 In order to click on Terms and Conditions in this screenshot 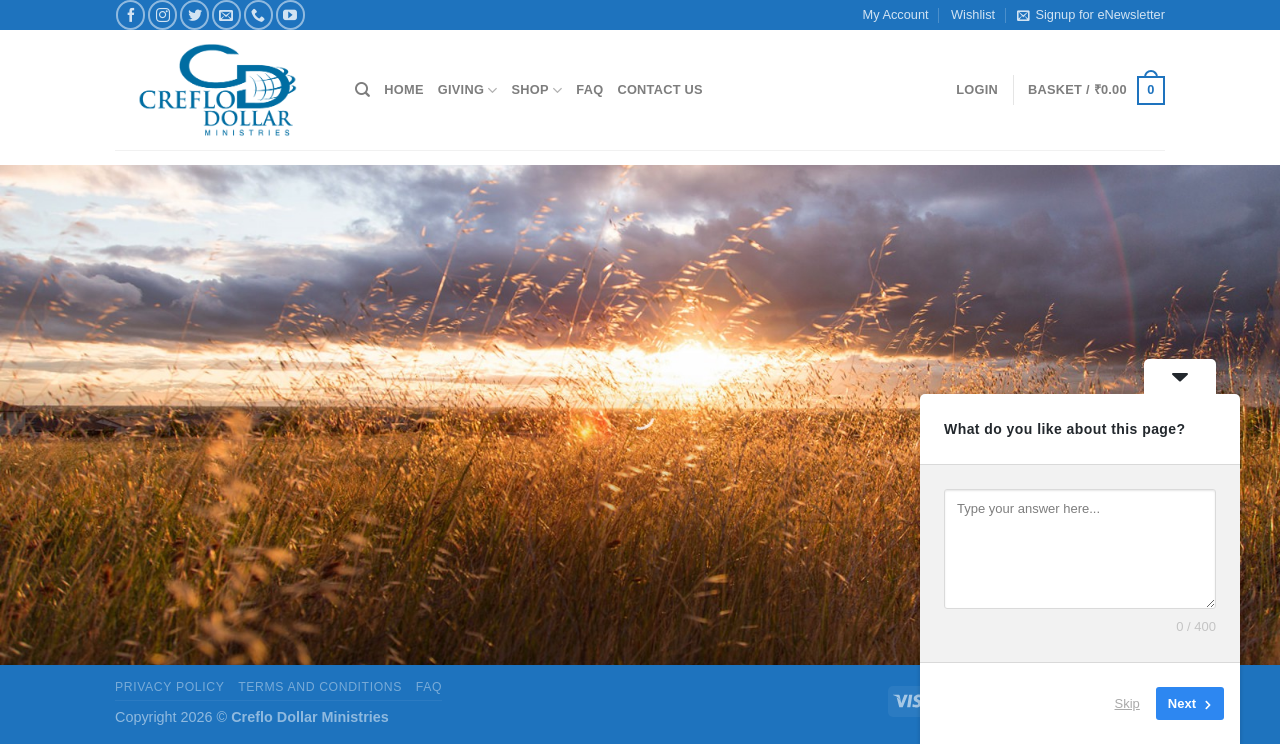, I will do `click(320, 687)`.